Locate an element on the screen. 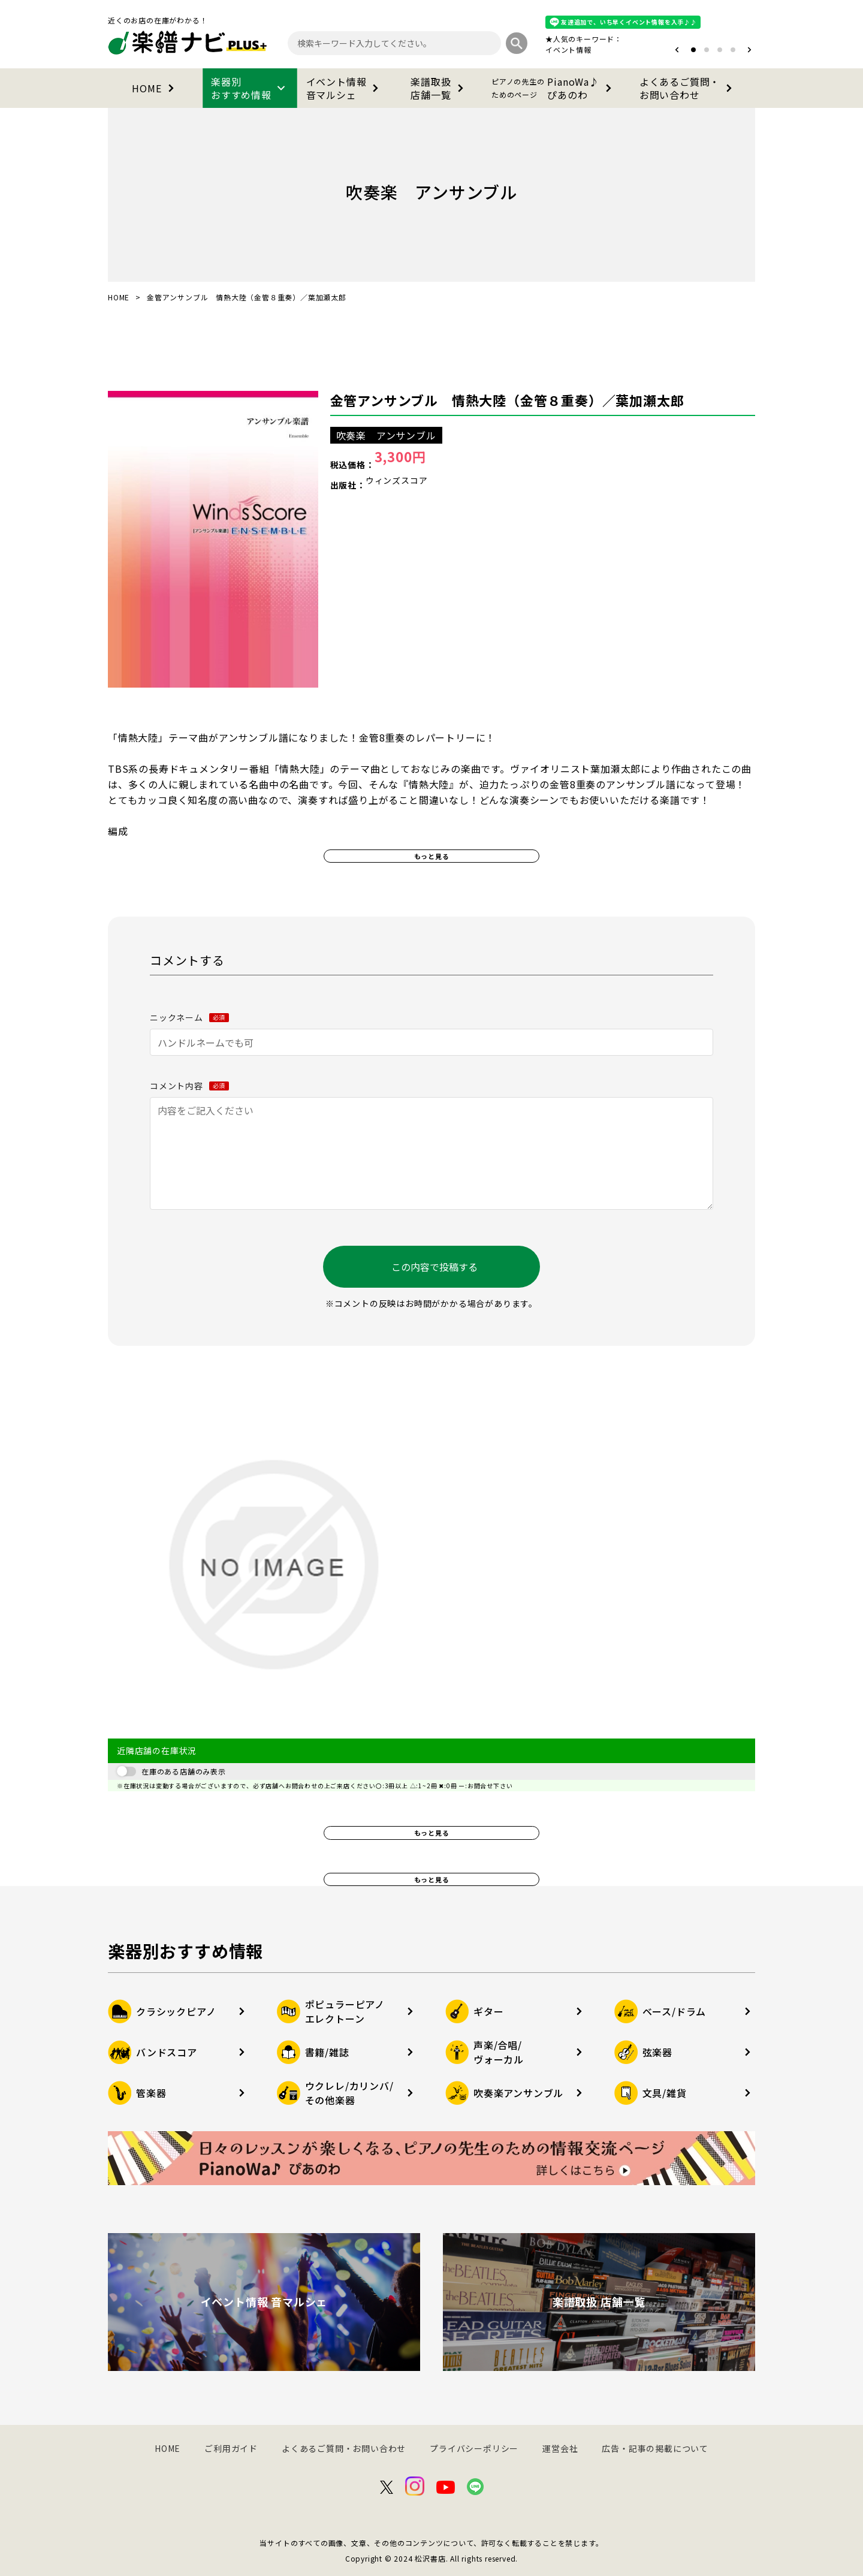  運営会社 is located at coordinates (560, 2448).